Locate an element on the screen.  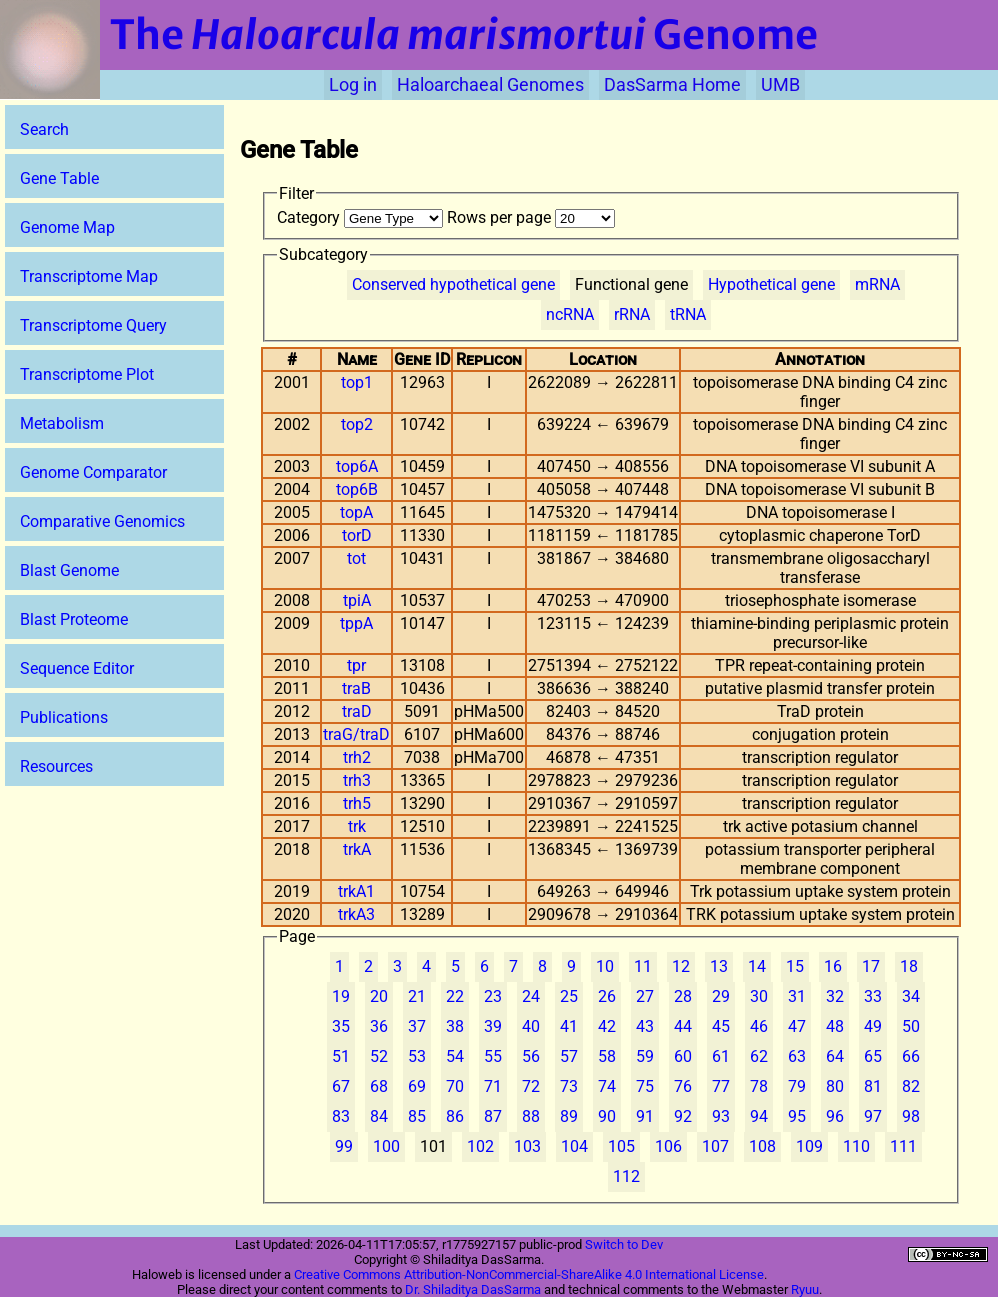
102 is located at coordinates (480, 1146).